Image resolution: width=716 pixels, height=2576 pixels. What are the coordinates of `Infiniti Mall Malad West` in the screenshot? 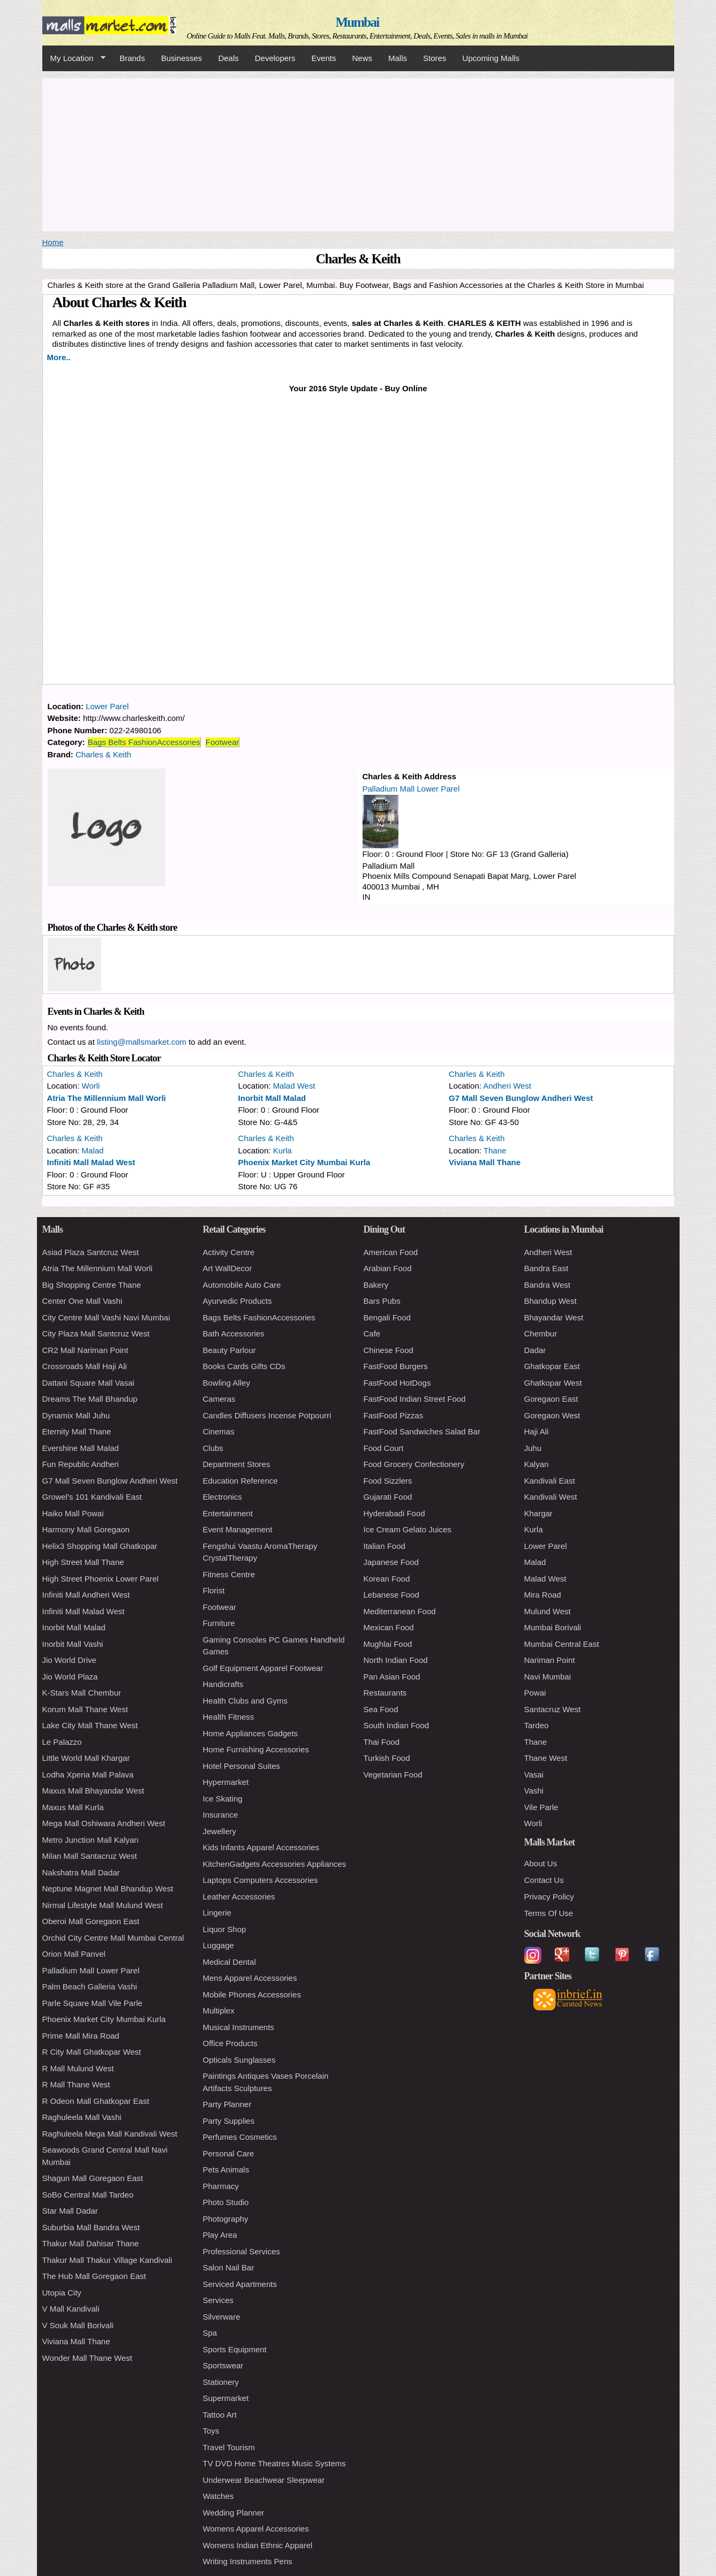 It's located at (91, 1162).